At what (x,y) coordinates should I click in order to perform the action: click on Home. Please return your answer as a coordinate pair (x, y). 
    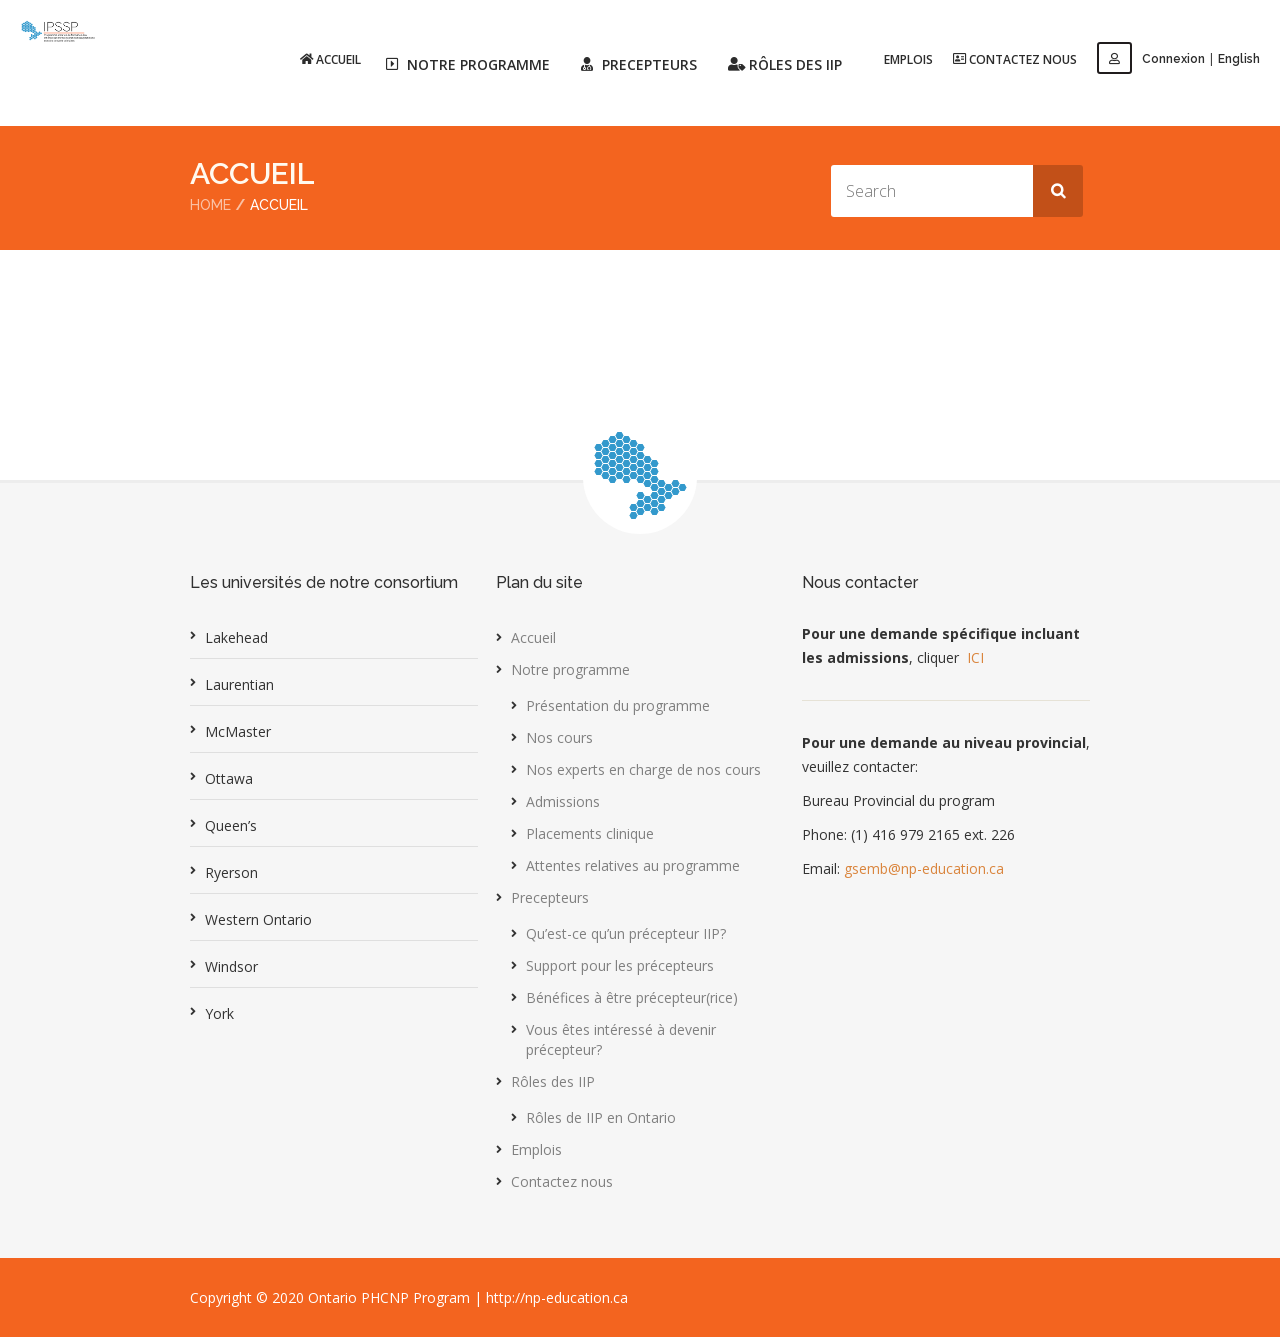
    Looking at the image, I should click on (210, 205).